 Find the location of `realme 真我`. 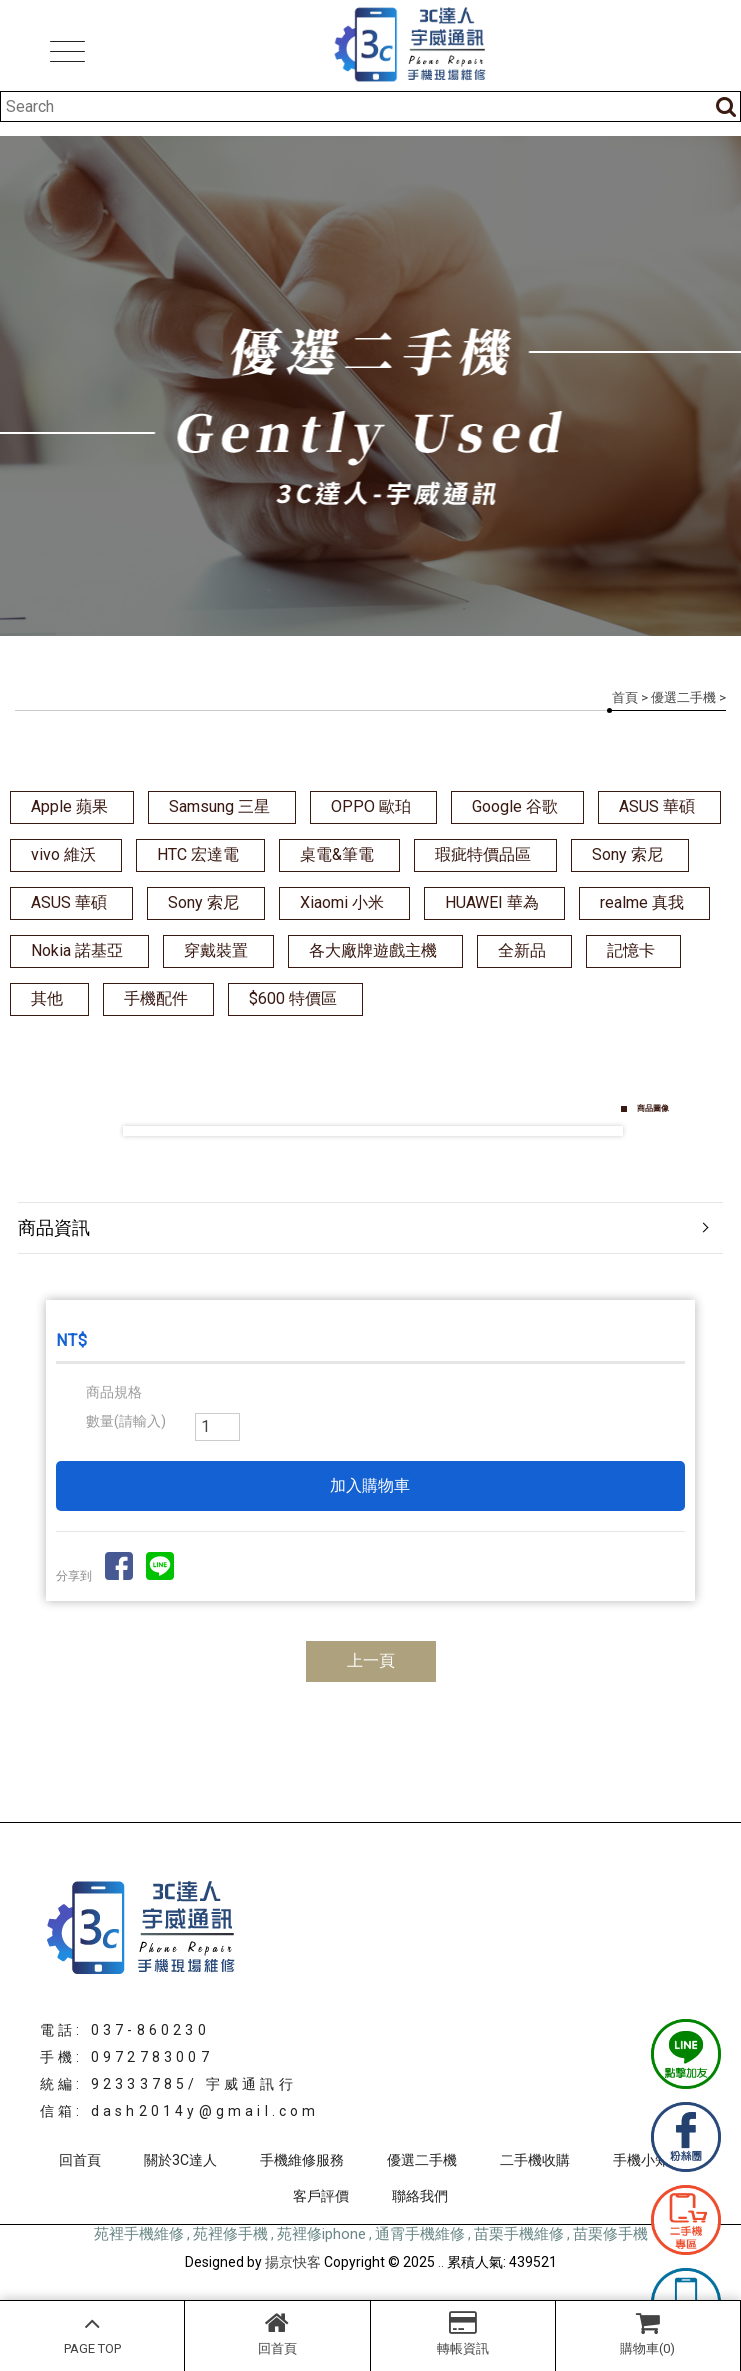

realme 真我 is located at coordinates (642, 902).